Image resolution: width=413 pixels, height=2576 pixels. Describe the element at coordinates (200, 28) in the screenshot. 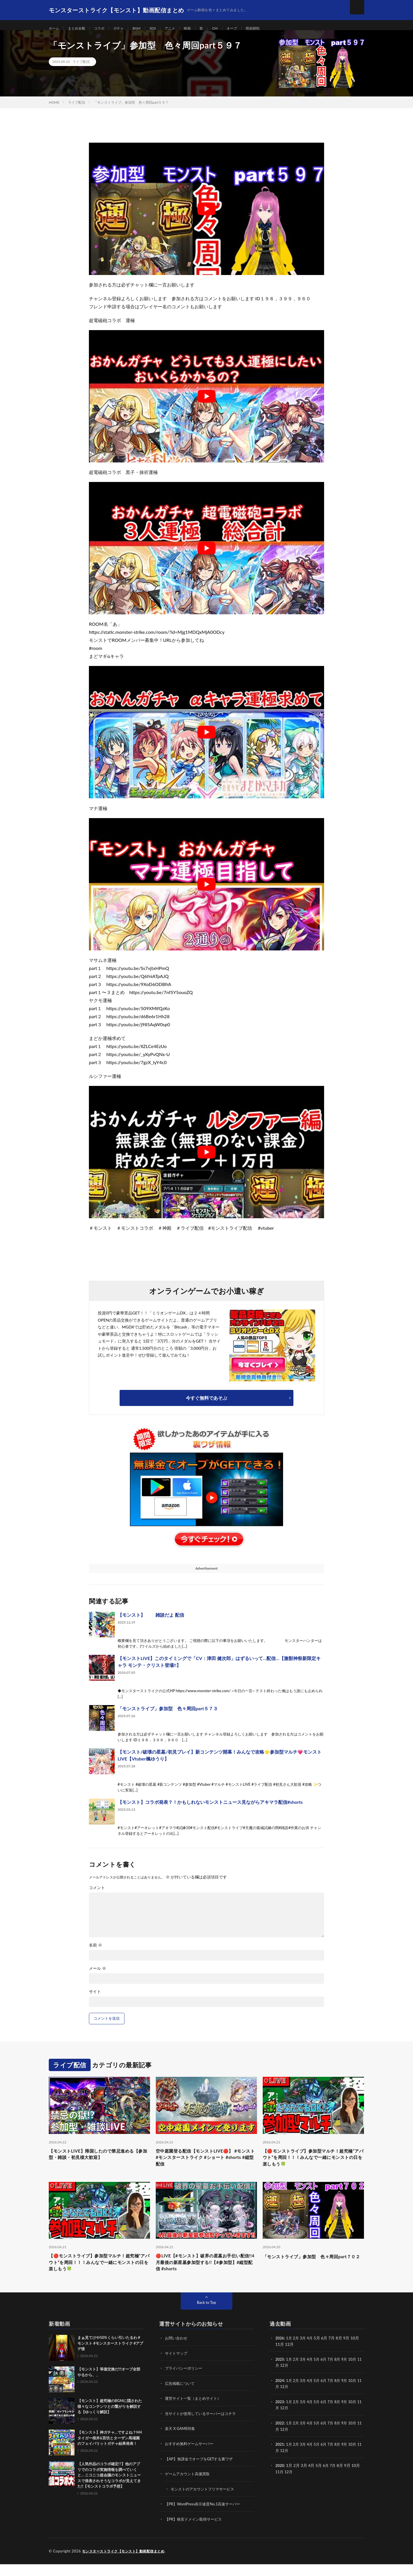

I see `映画` at that location.